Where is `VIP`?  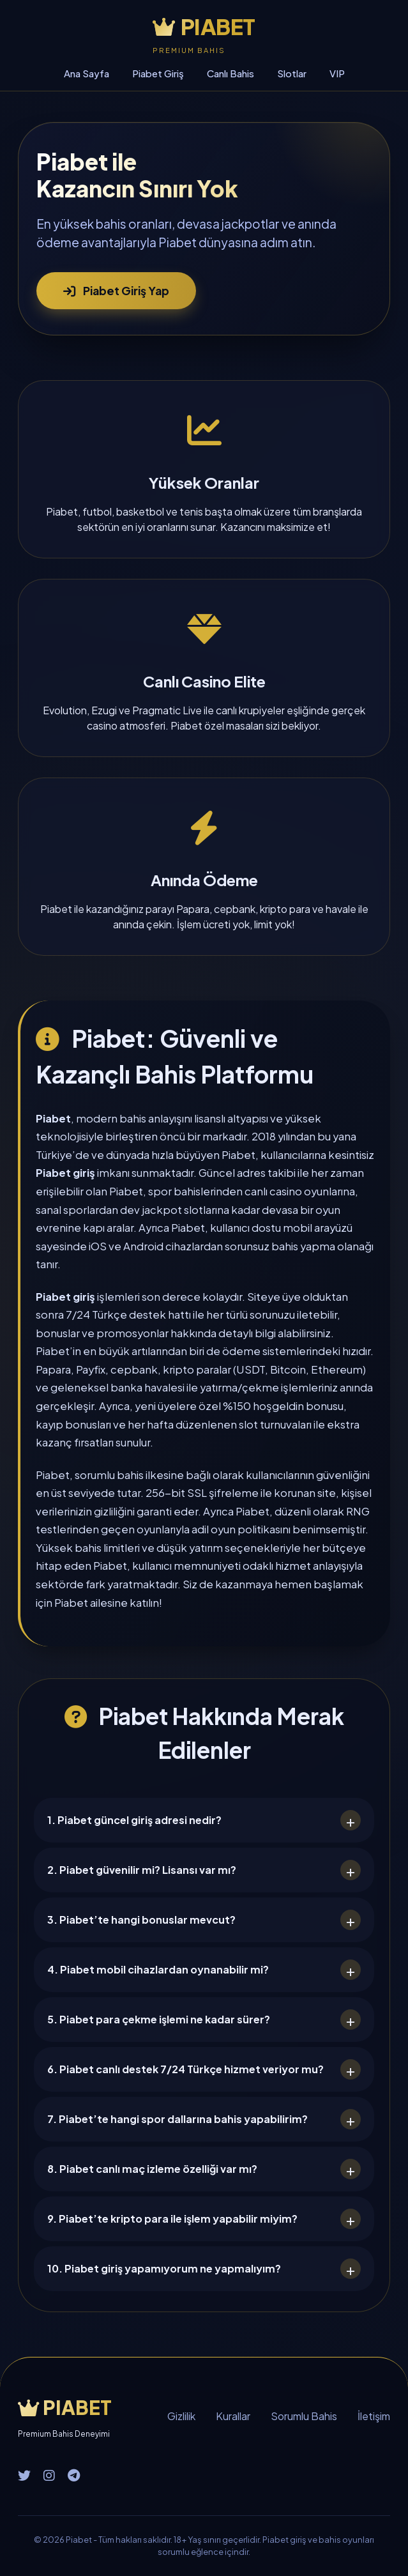
VIP is located at coordinates (337, 73).